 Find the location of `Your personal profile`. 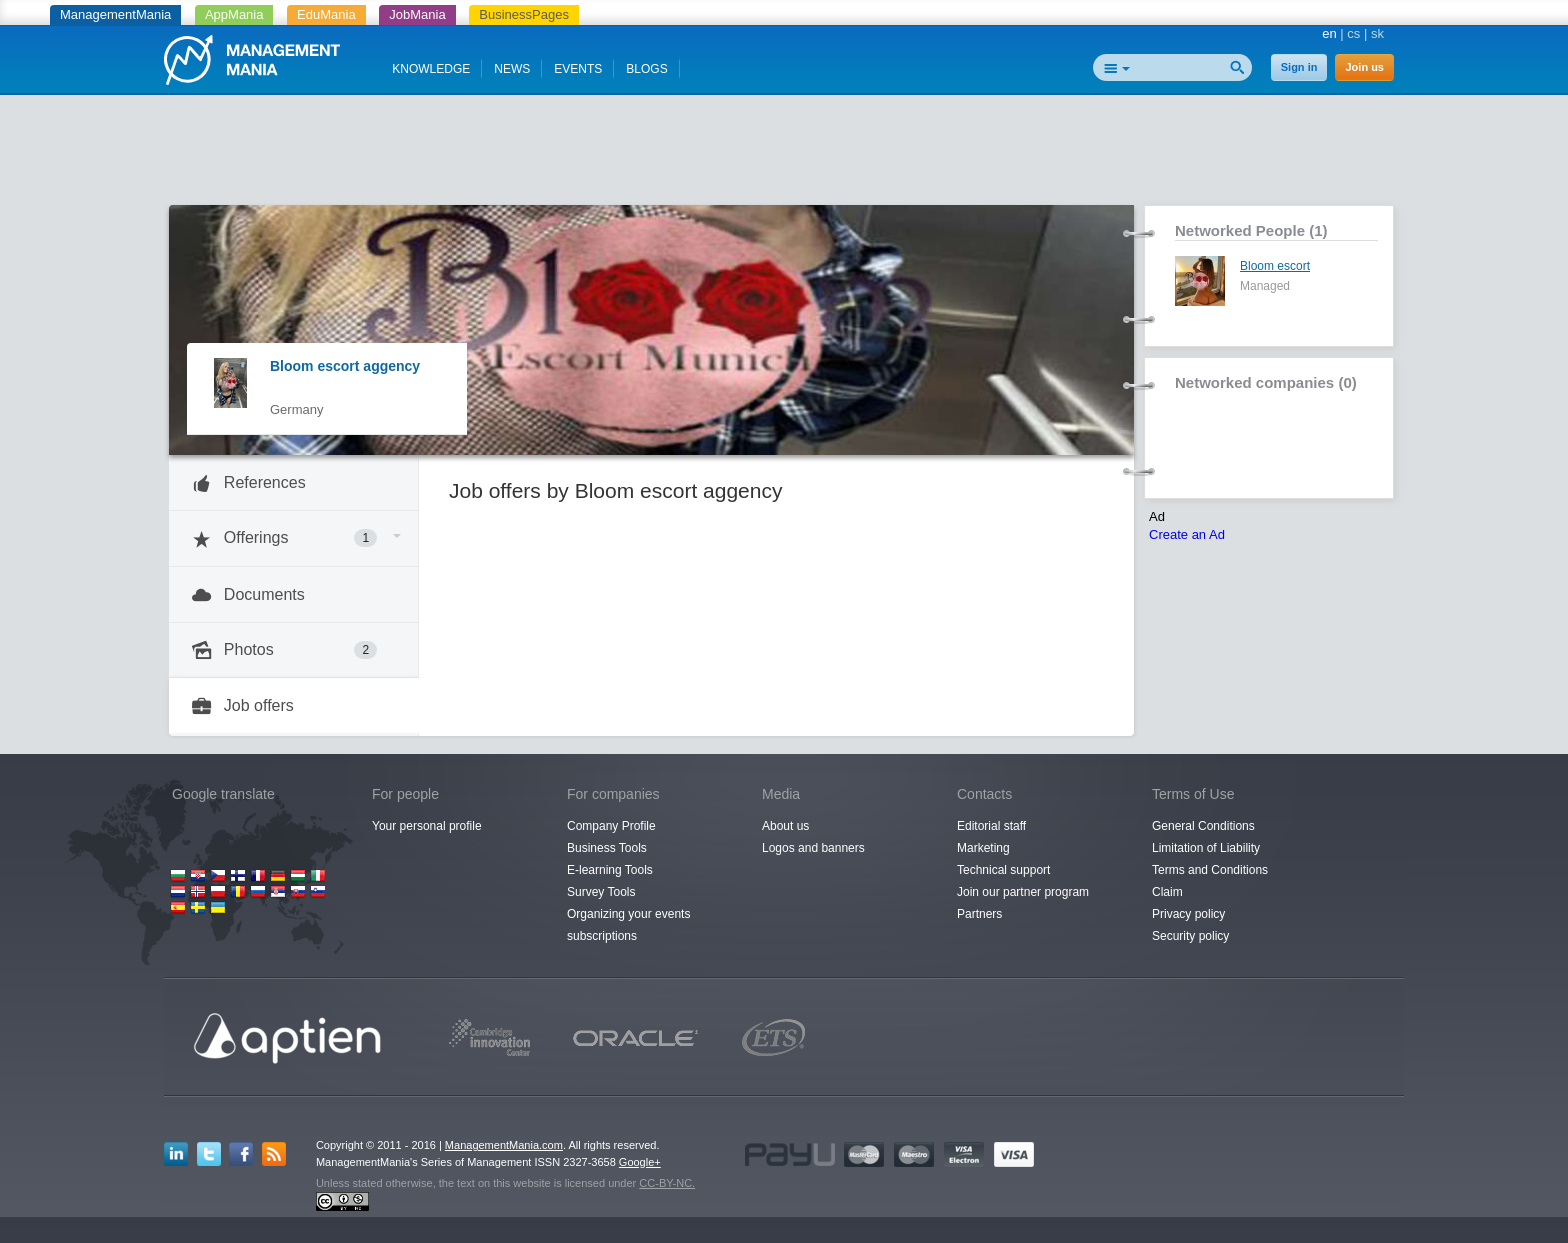

Your personal profile is located at coordinates (427, 826).